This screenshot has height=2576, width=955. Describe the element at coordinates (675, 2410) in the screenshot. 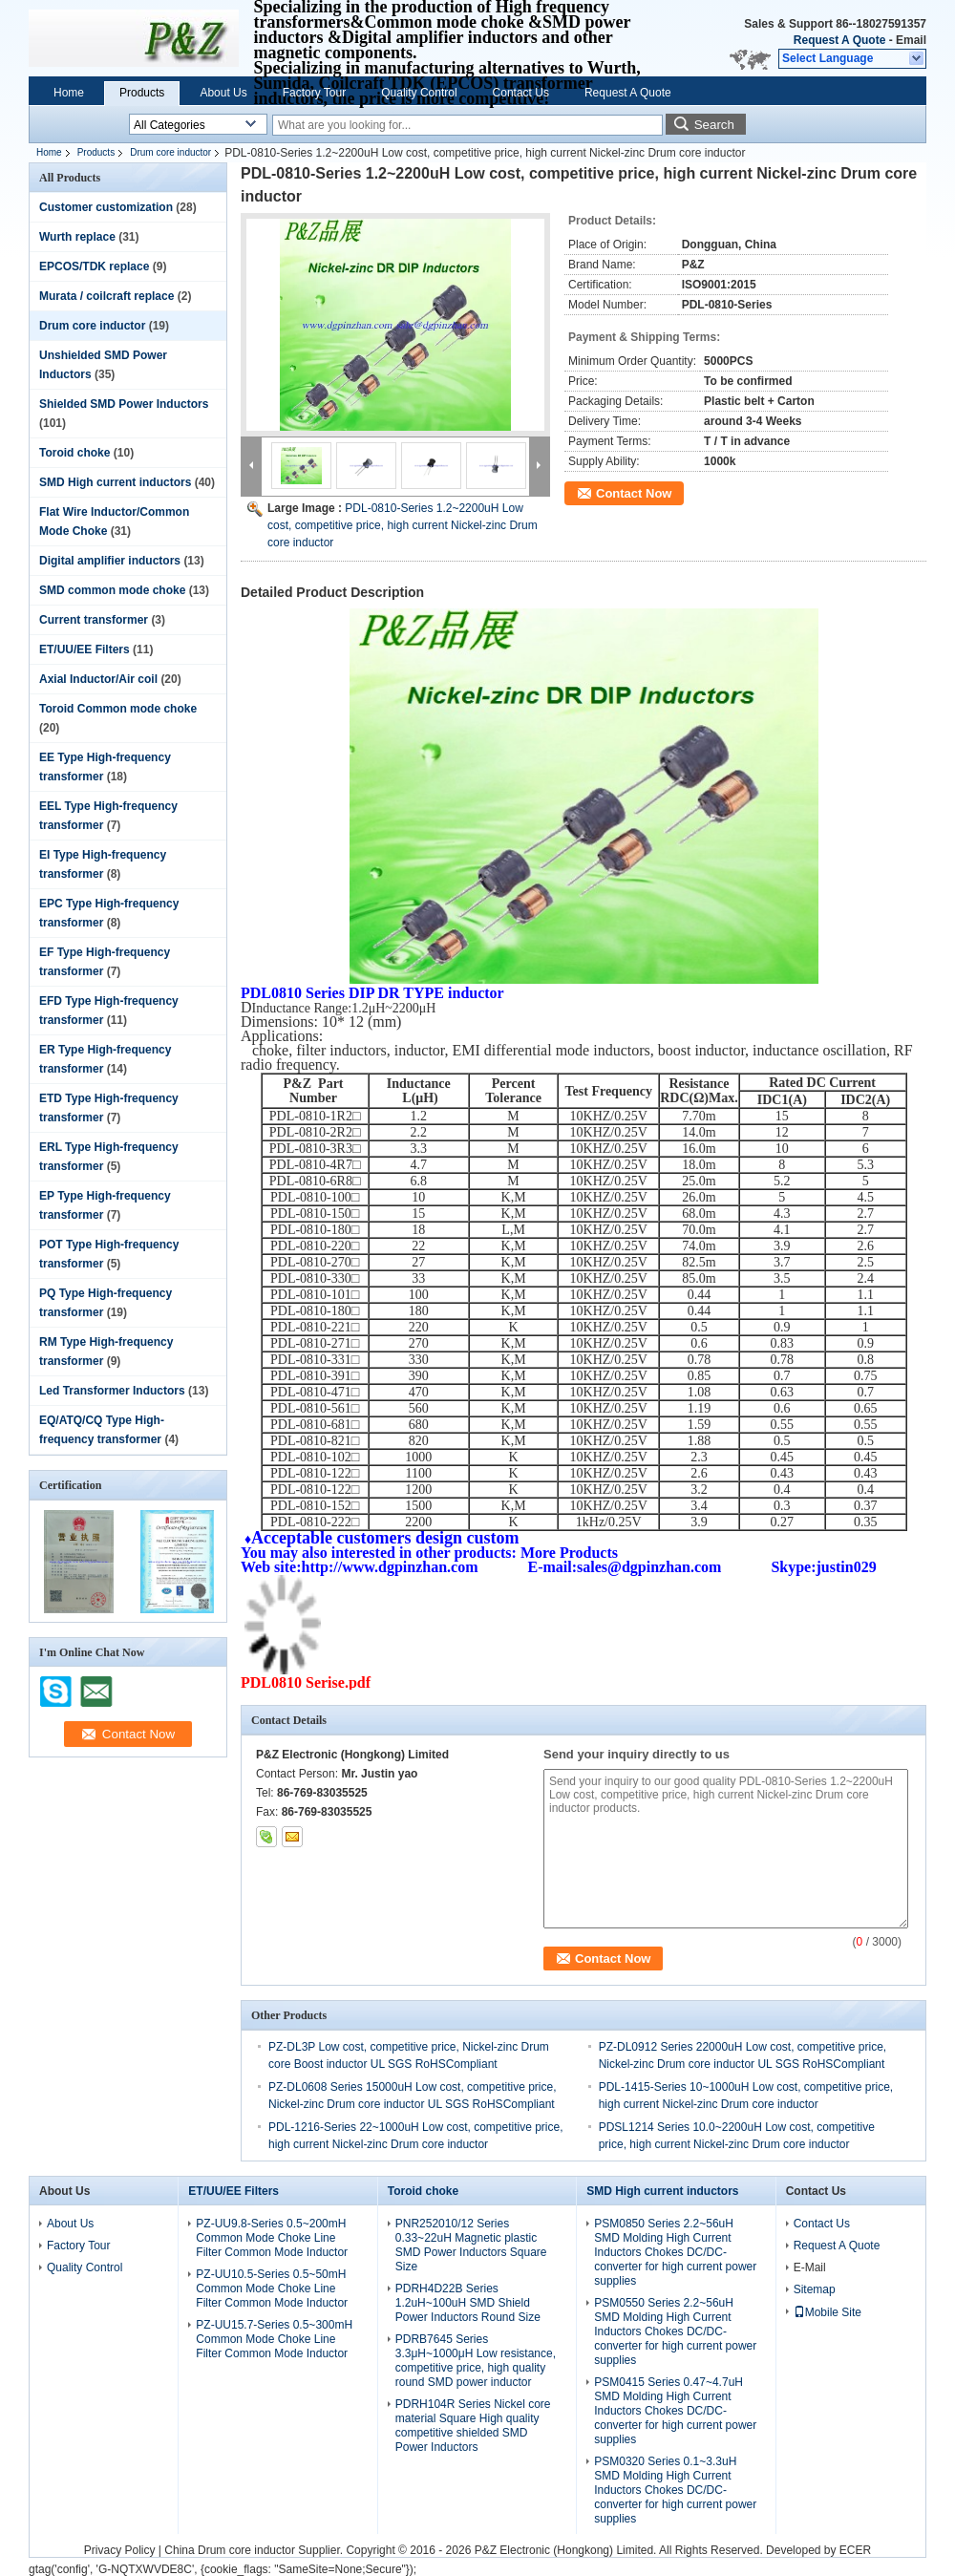

I see `PSM0415 Series 0.47~4.7uH SMD Molding High Current Inductors Chokes DC/DC-converter for high current power supplies` at that location.